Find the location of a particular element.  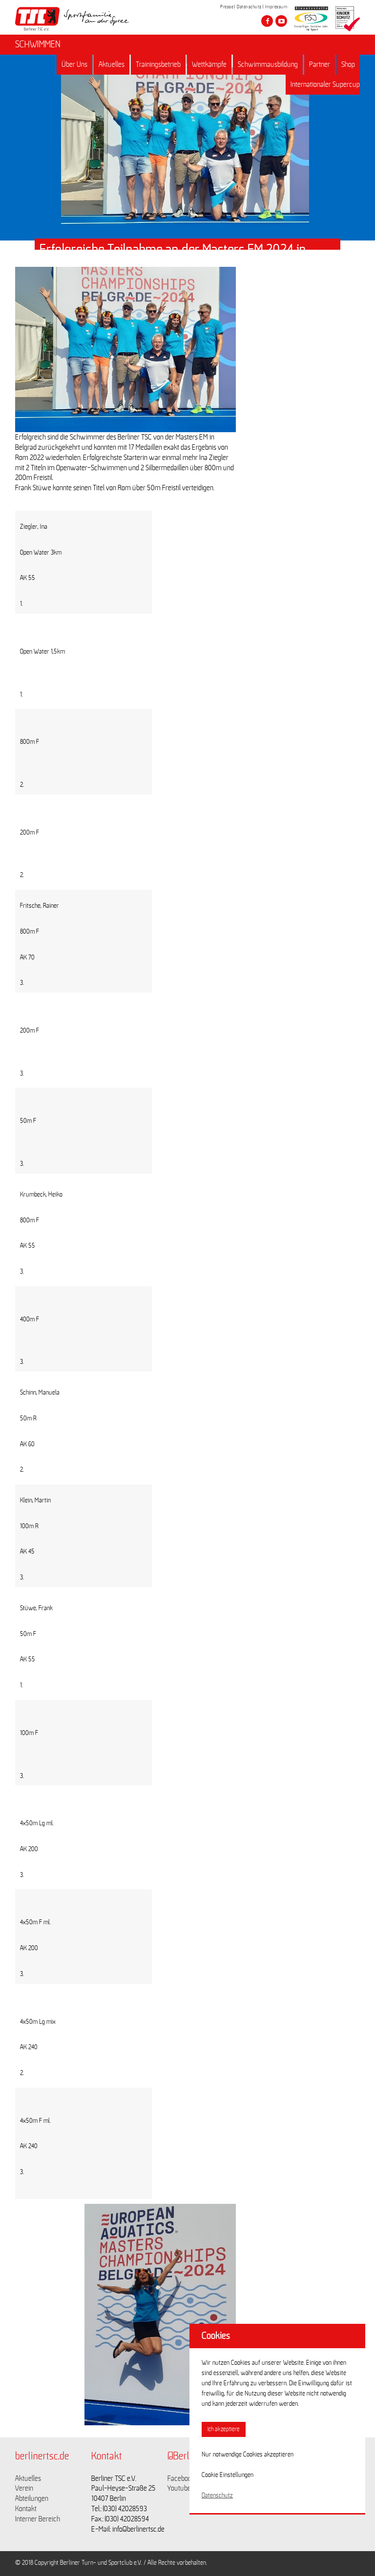

Presse is located at coordinates (226, 6).